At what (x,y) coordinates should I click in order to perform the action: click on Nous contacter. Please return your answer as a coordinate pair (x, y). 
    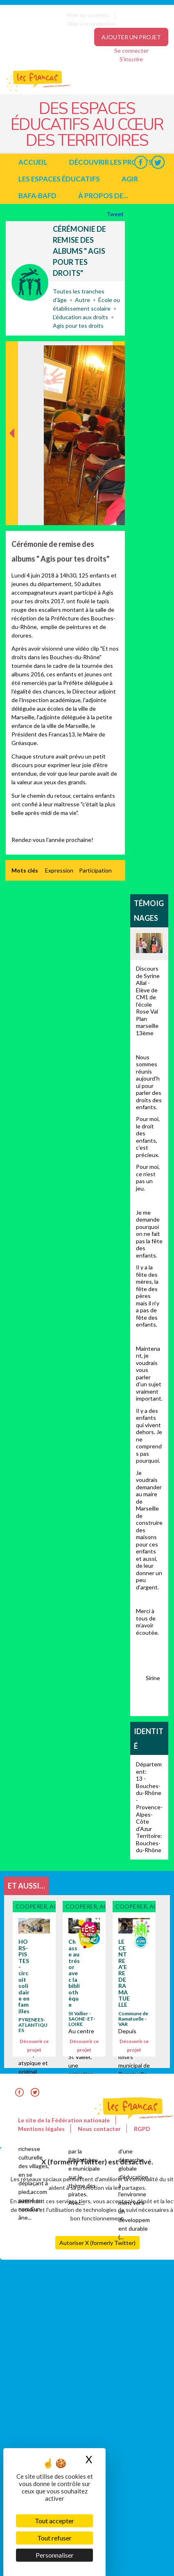
    Looking at the image, I should click on (99, 2128).